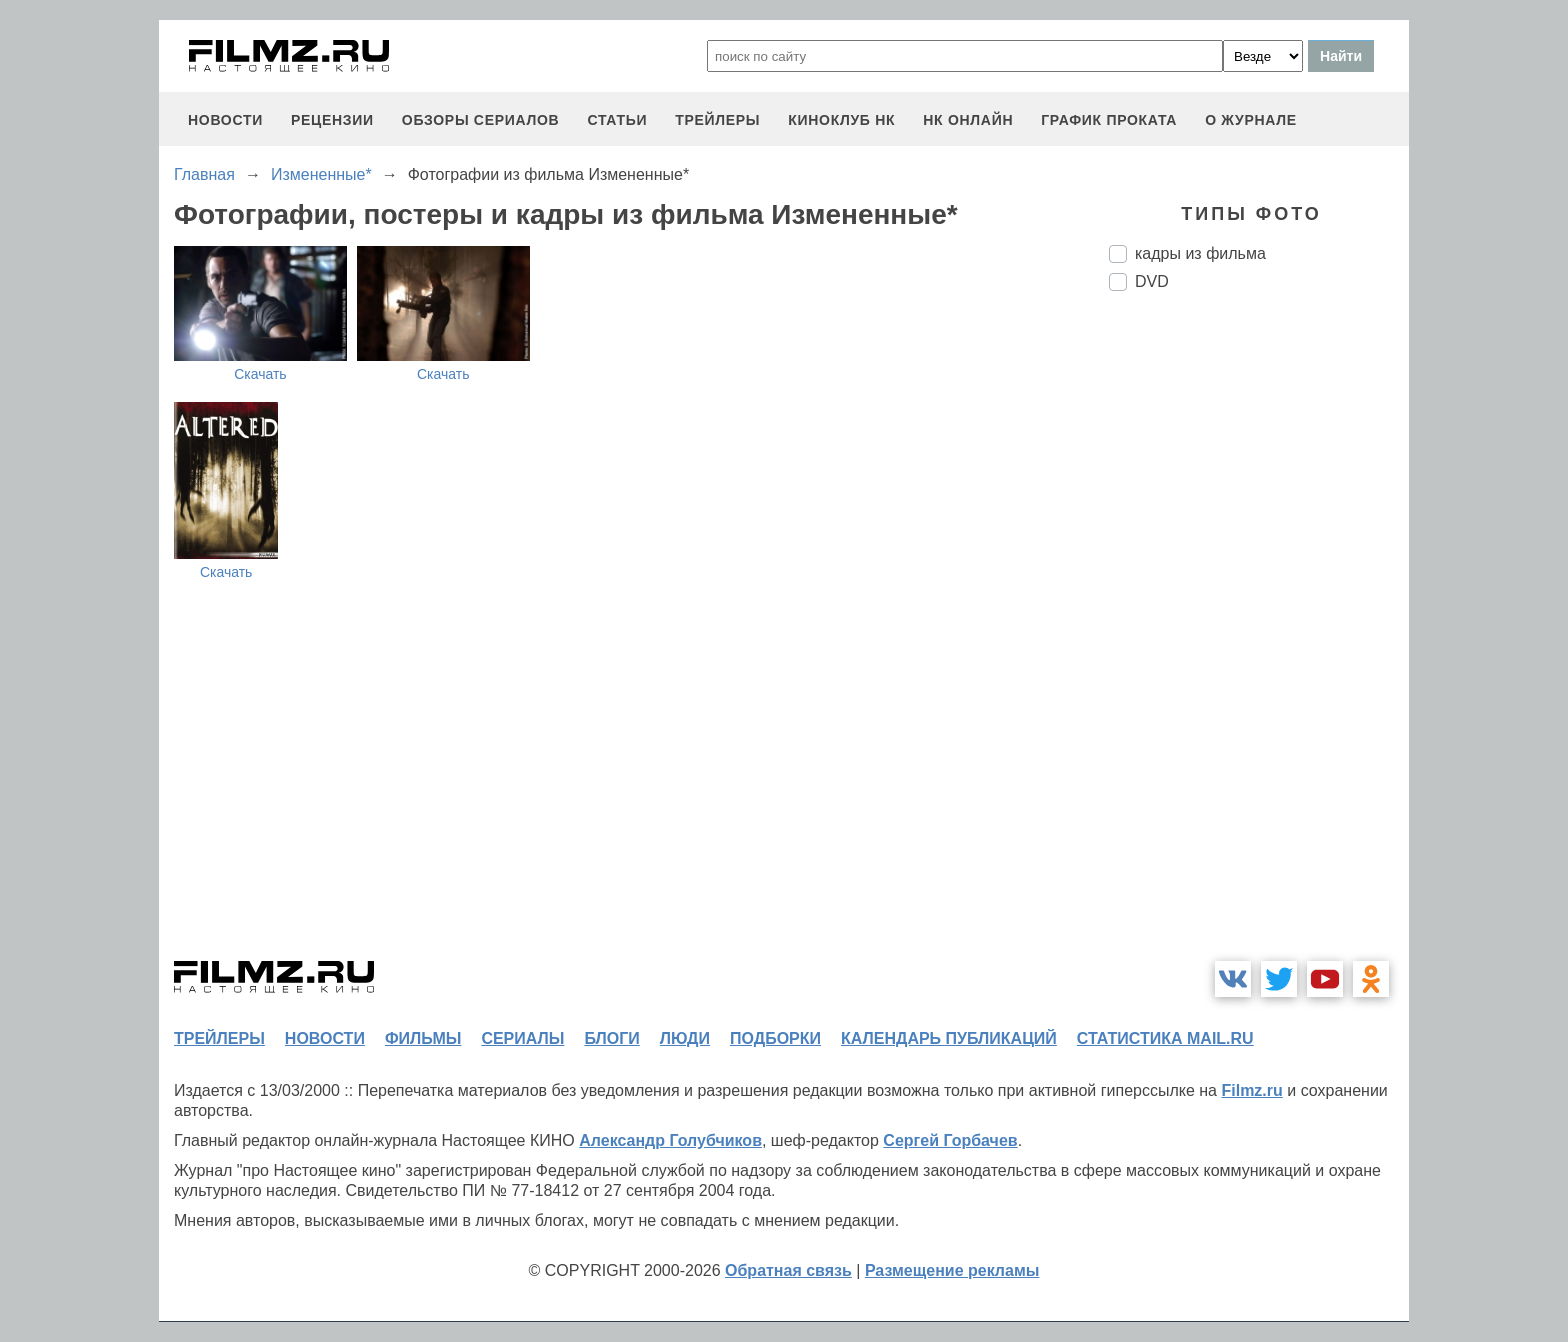 The width and height of the screenshot is (1568, 1342). What do you see at coordinates (775, 1038) in the screenshot?
I see `подборки` at bounding box center [775, 1038].